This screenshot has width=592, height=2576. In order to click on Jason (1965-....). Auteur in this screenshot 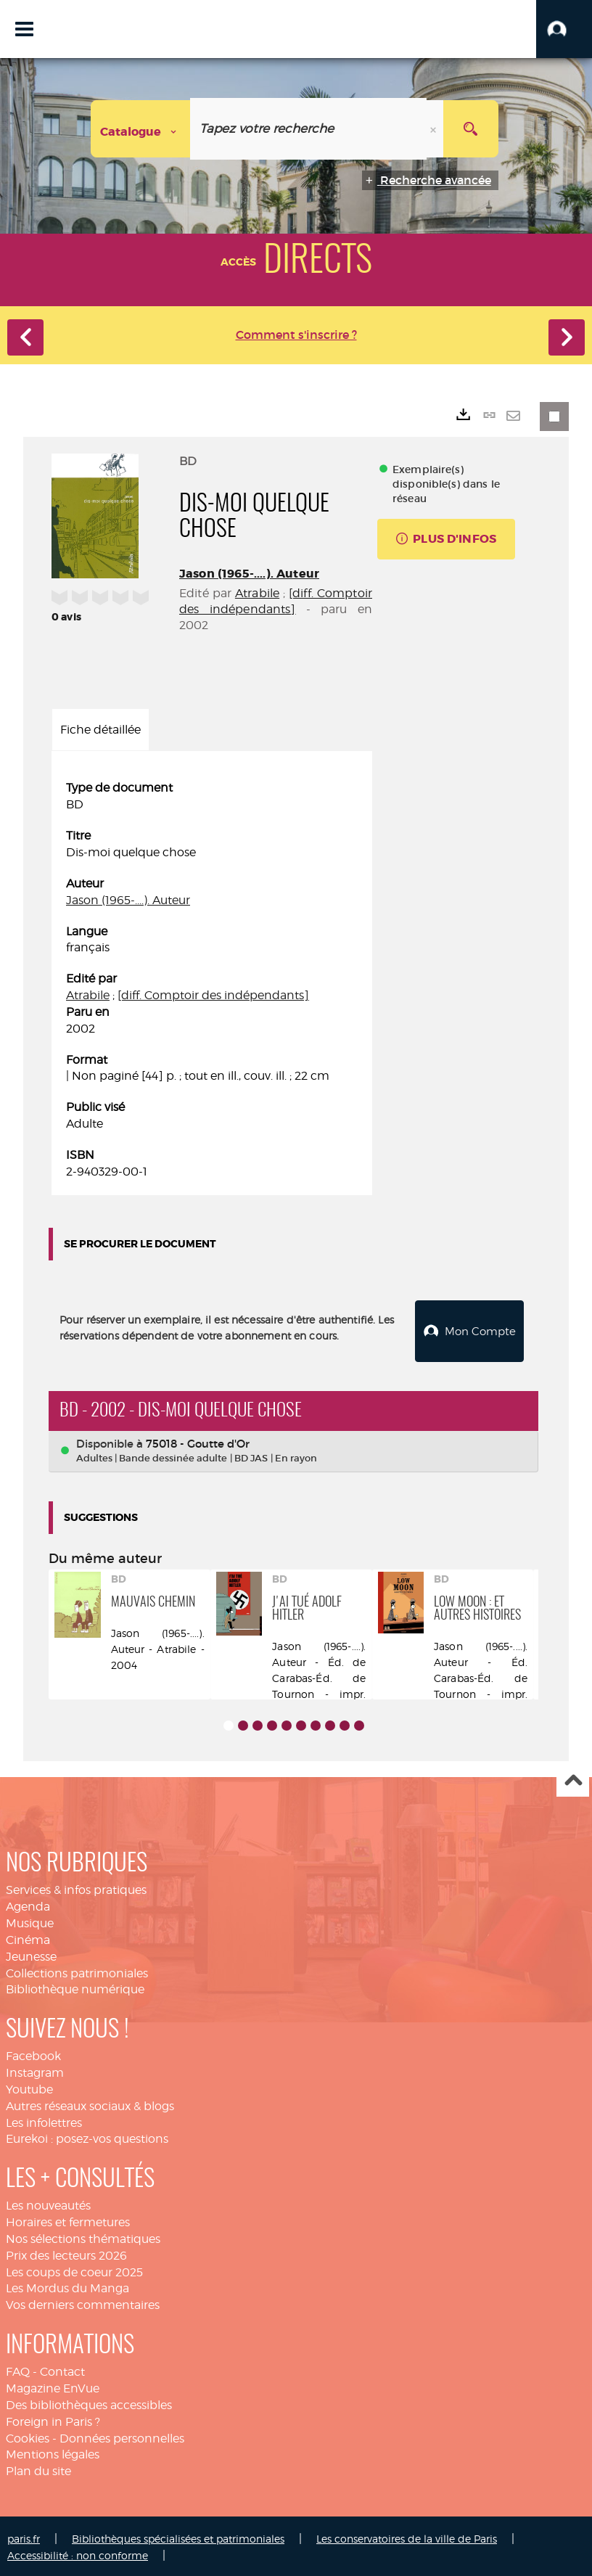, I will do `click(249, 573)`.